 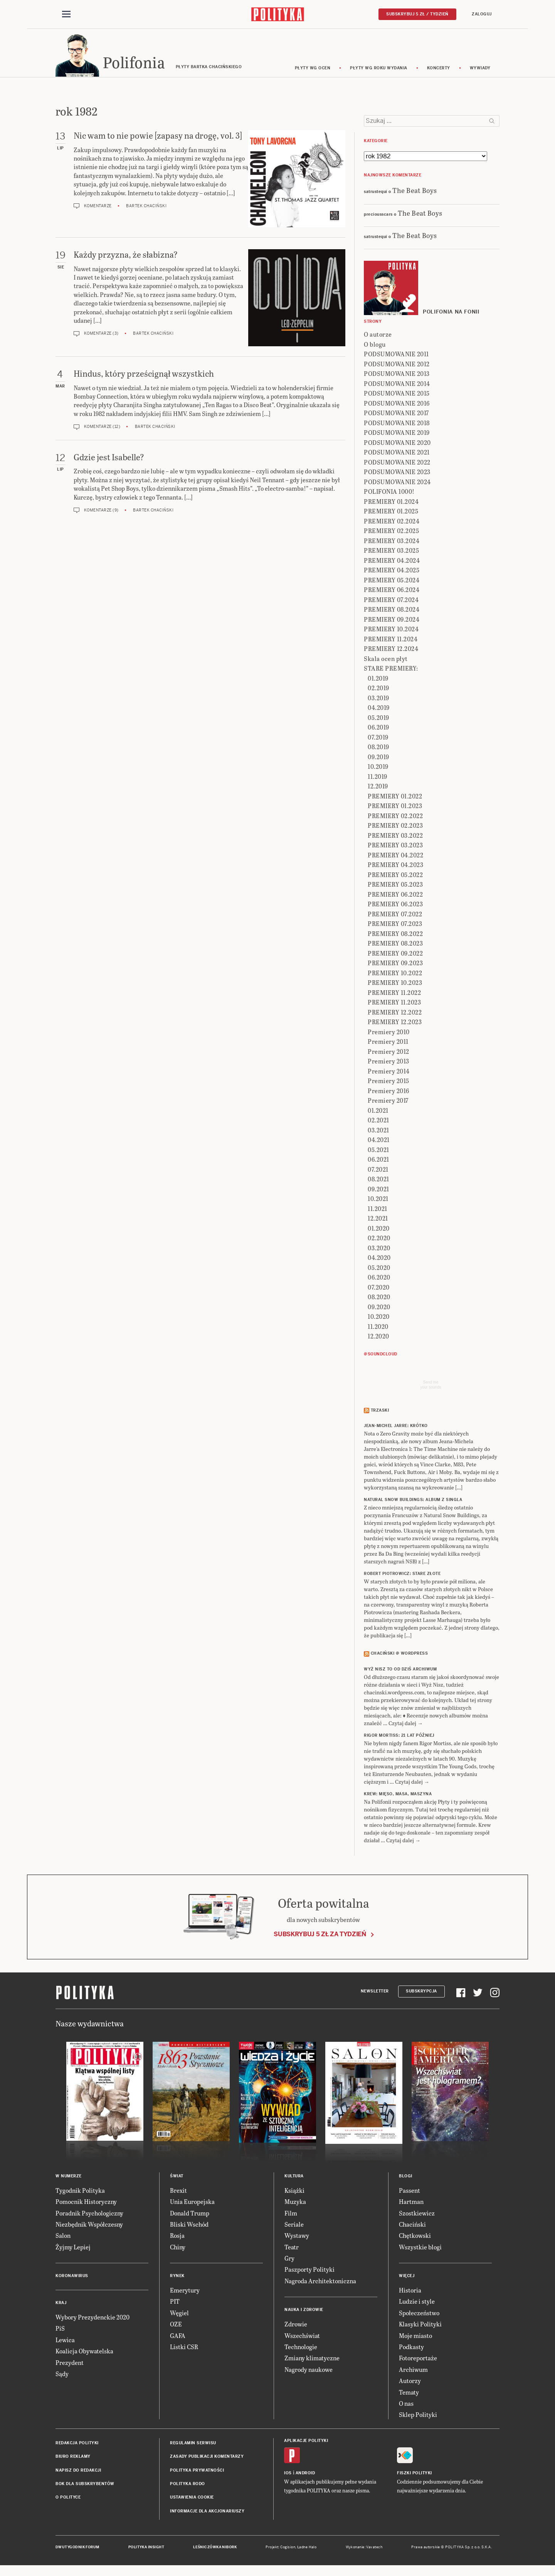 I want to click on 09.2020, so click(x=379, y=1309).